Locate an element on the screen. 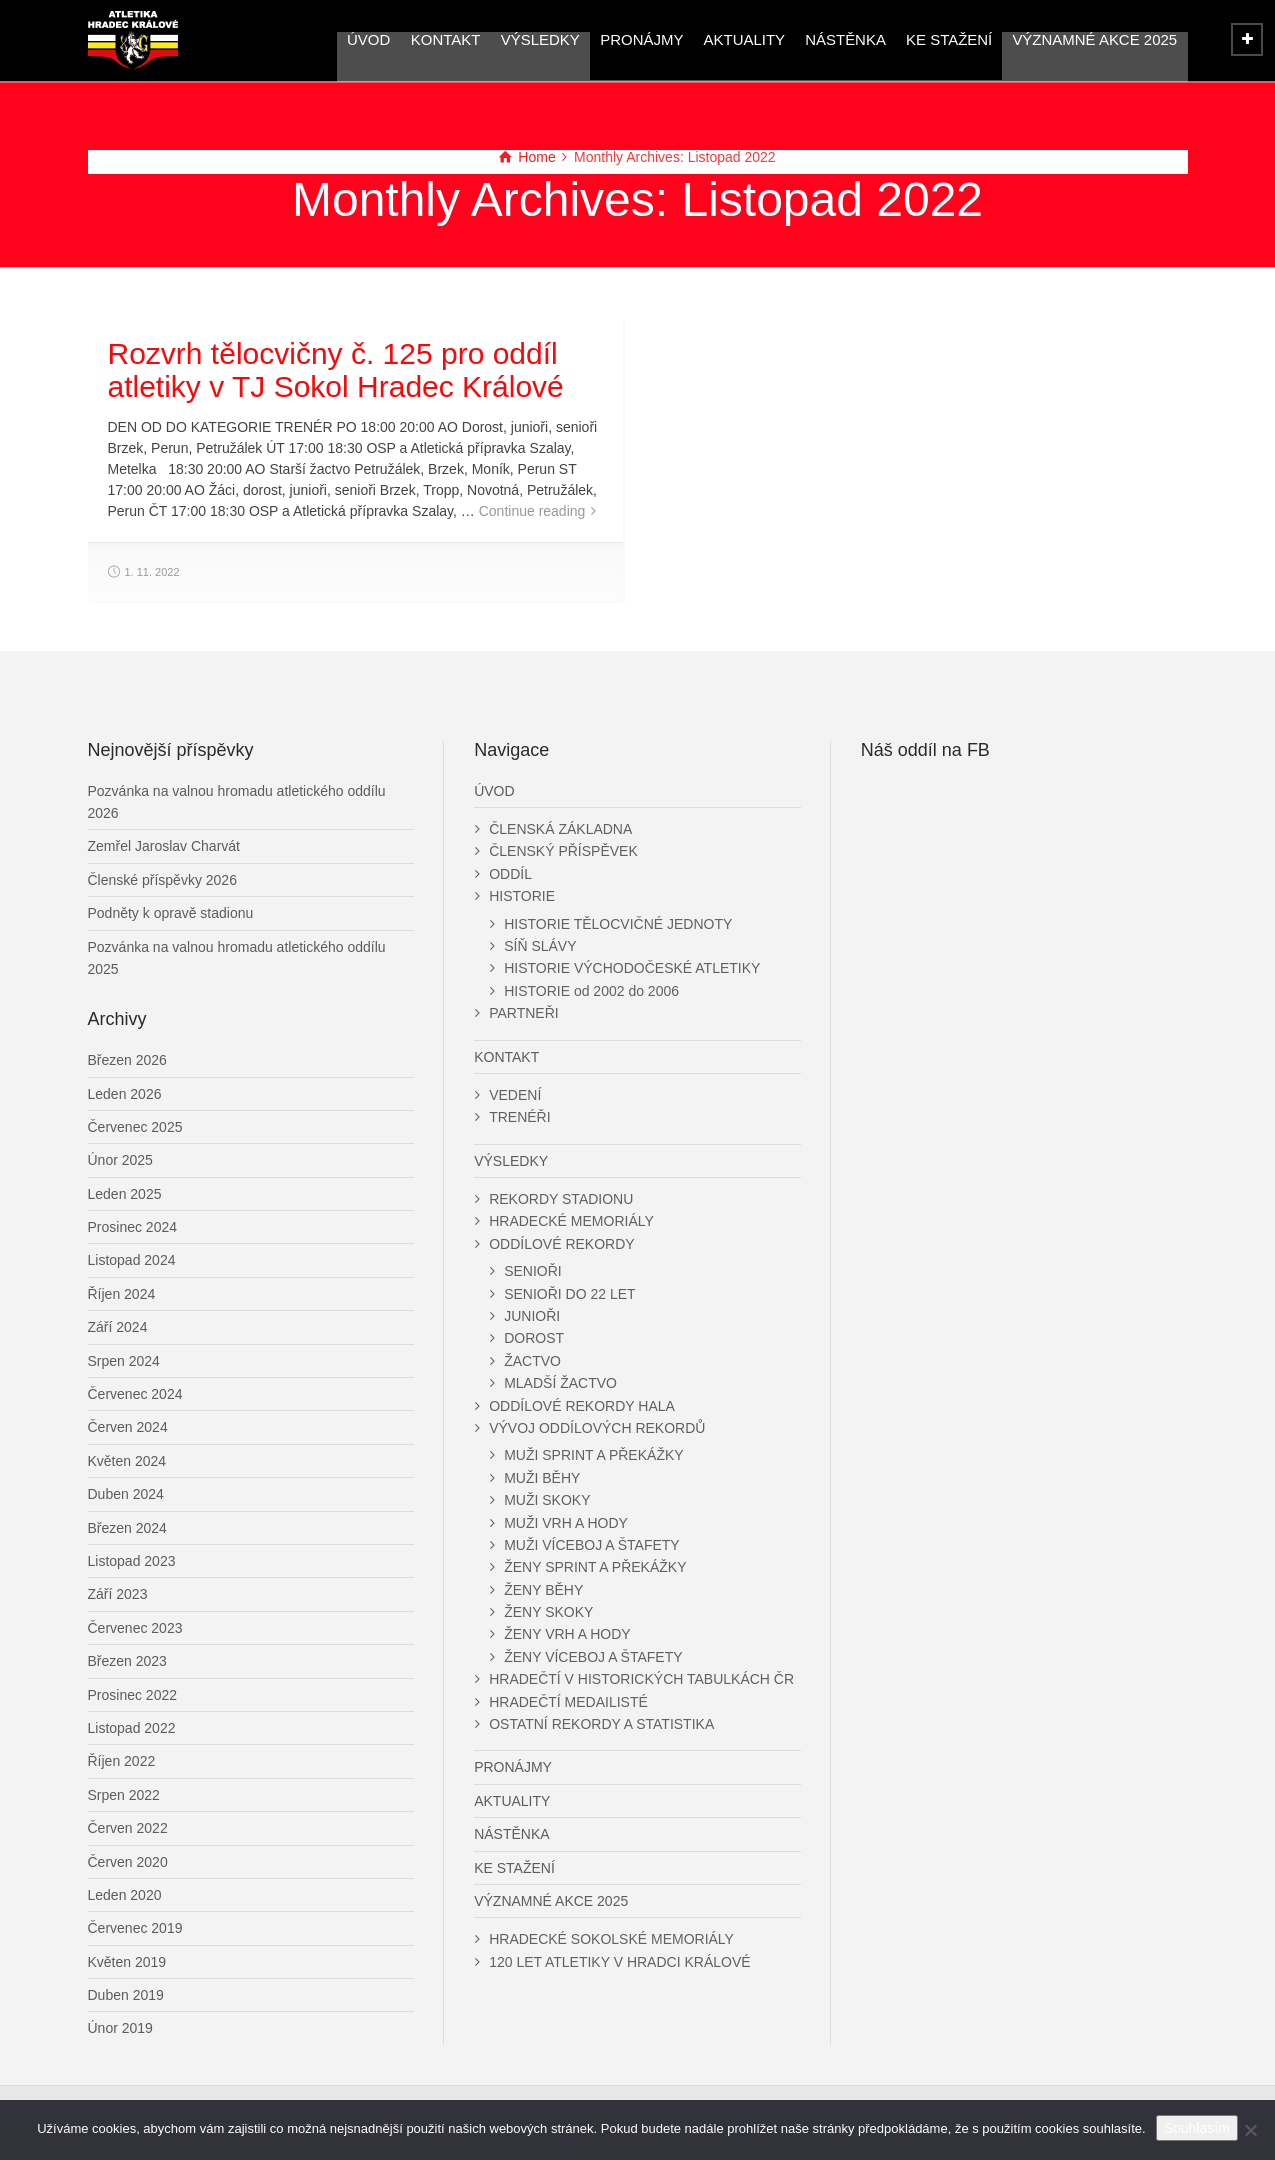 This screenshot has height=2160, width=1275. Červenec 2023 is located at coordinates (135, 1628).